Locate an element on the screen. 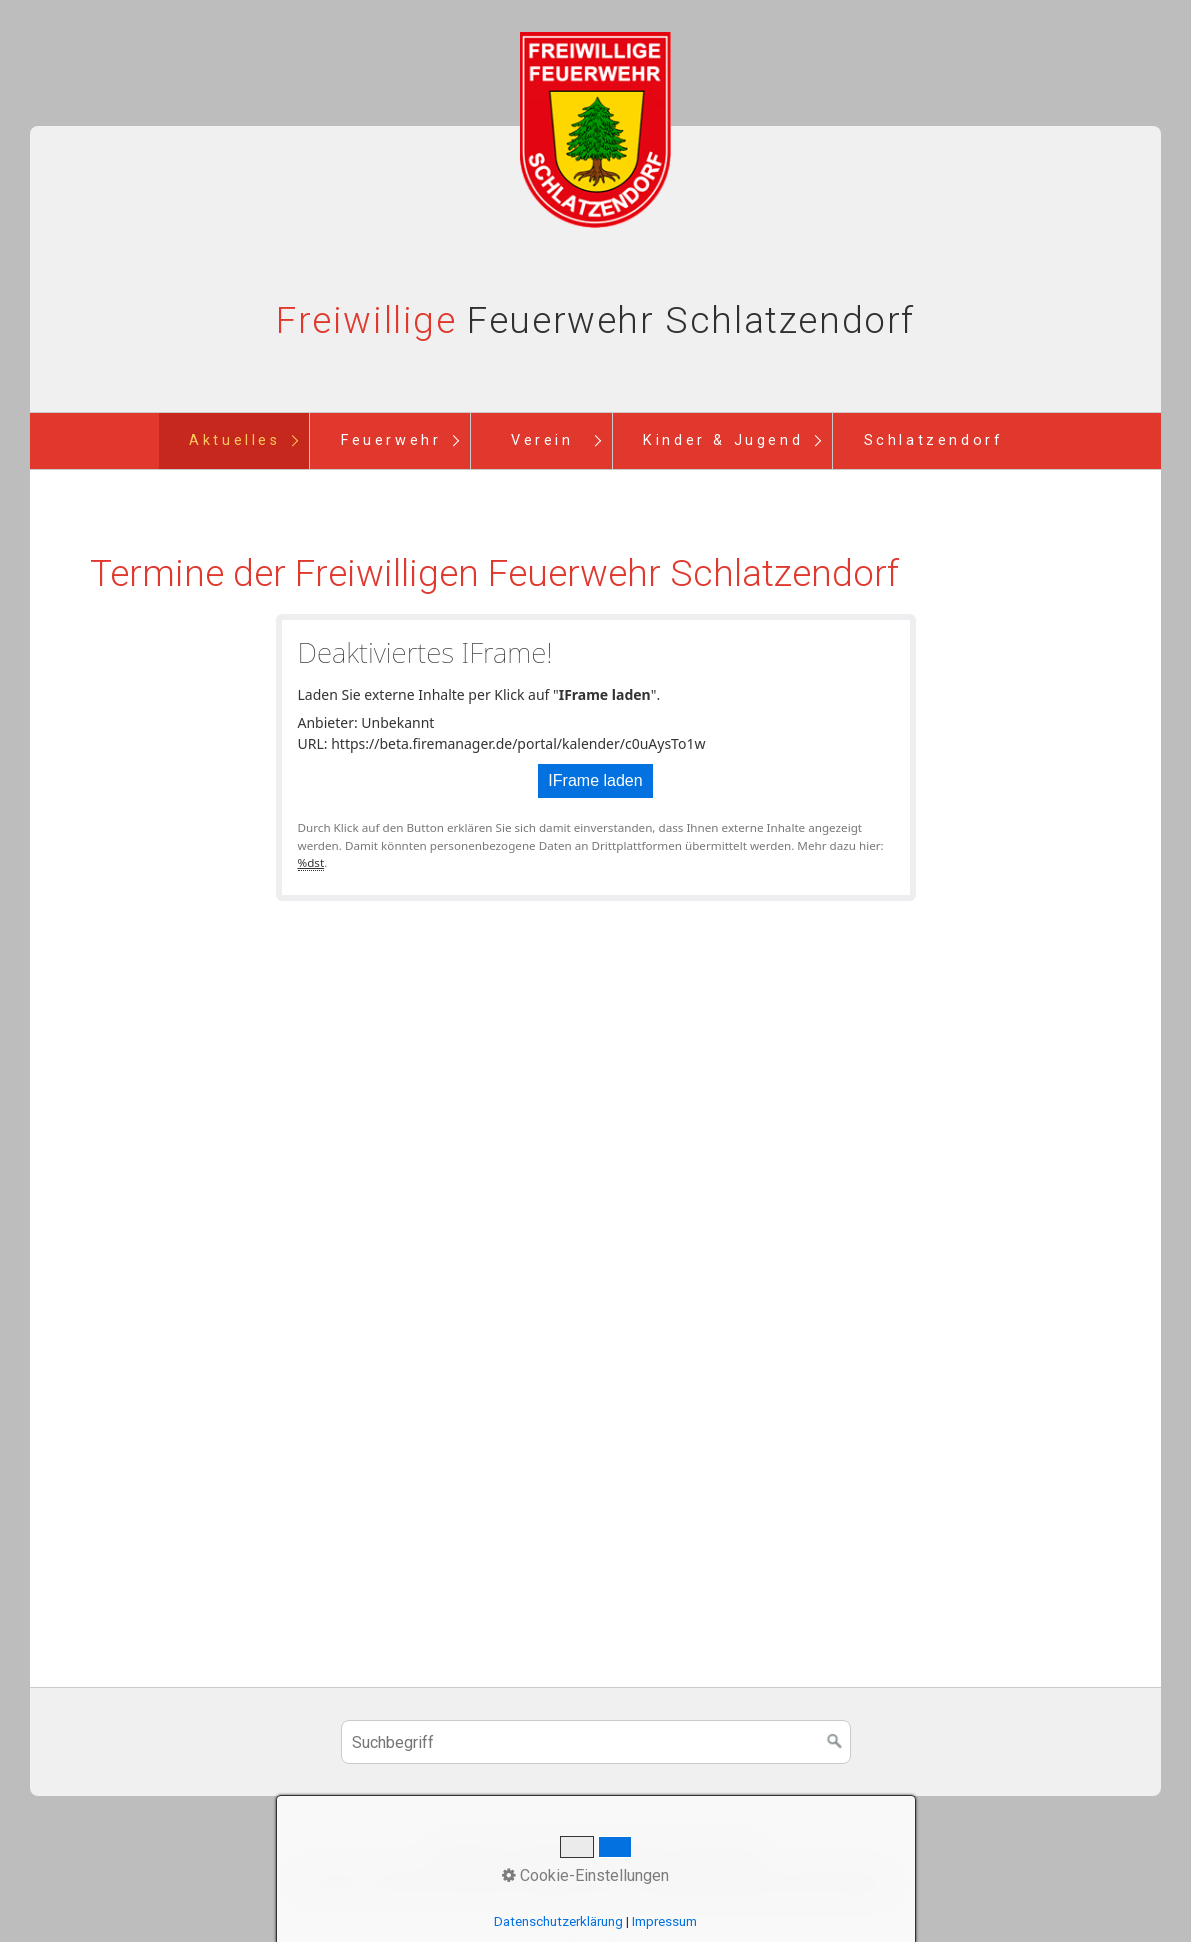 The image size is (1191, 1942). [menuitem] is located at coordinates (234, 441).